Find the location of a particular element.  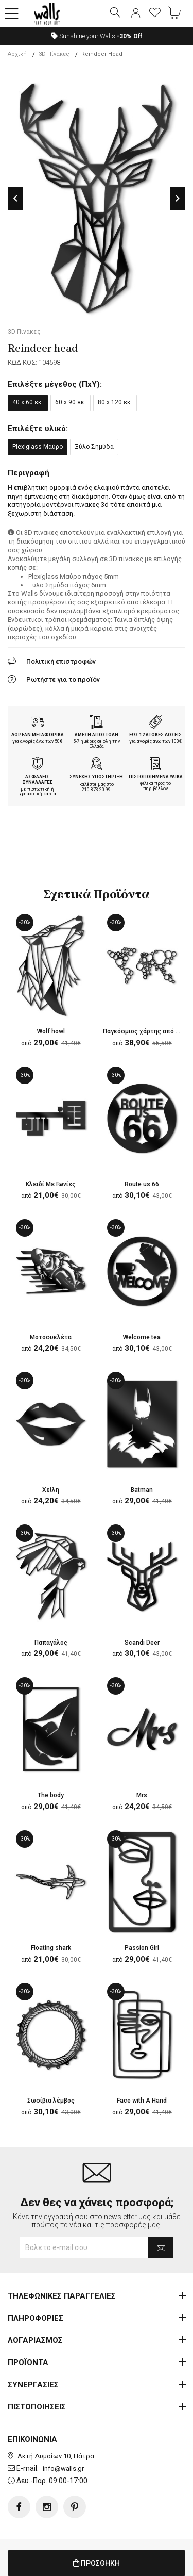

ΑΜΕΣΗ ΑΠΟΣΤΟΛΗ is located at coordinates (96, 734).